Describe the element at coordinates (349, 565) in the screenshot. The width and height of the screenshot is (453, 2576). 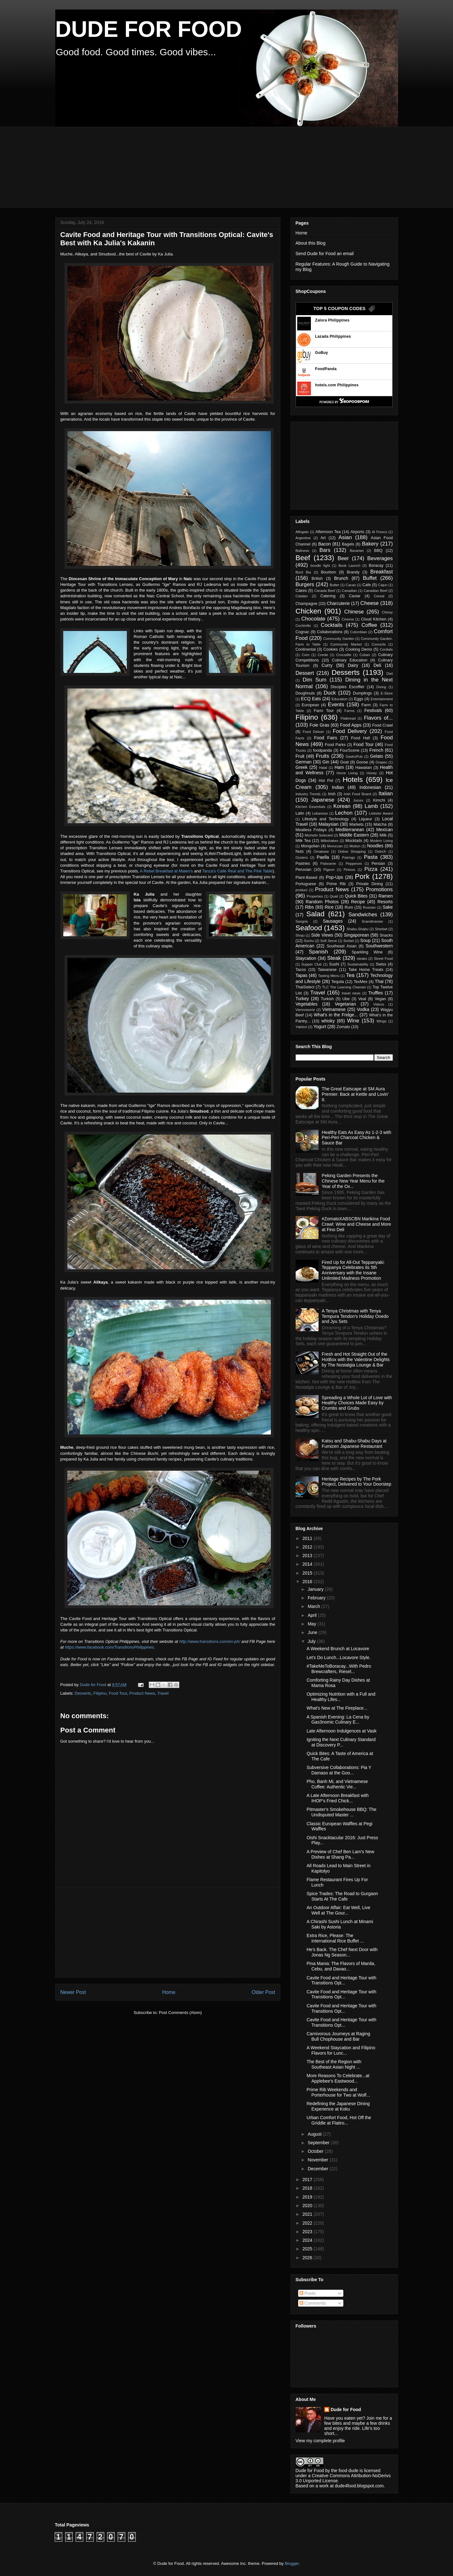
I see `Book Launch` at that location.